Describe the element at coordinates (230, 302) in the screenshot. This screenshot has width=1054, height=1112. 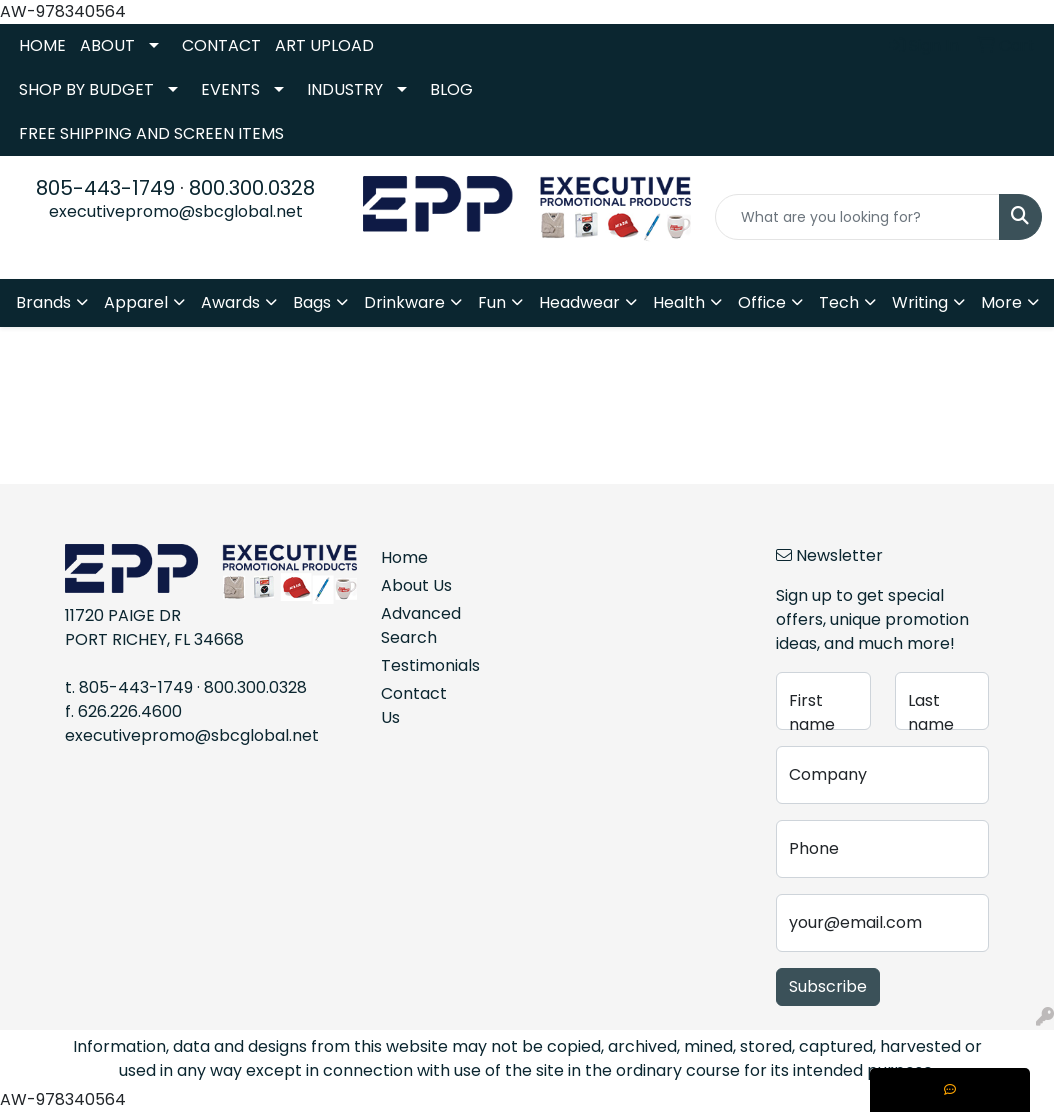
I see `Awards [button]` at that location.